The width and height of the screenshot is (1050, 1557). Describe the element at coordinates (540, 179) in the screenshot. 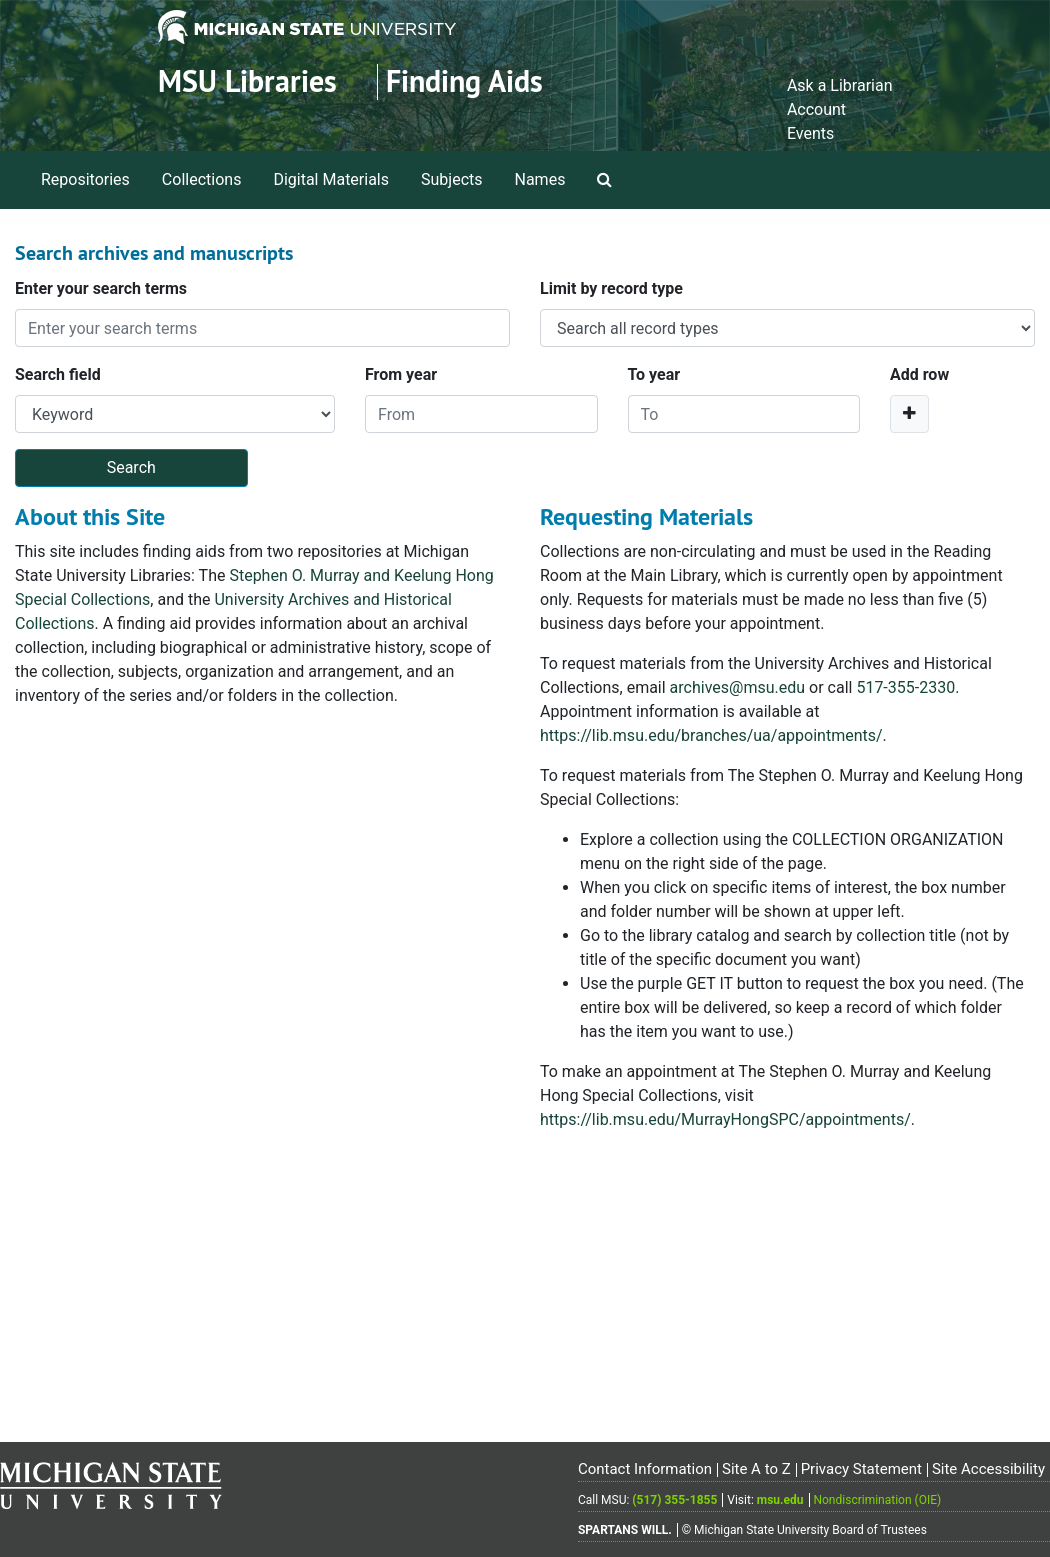

I see `Names` at that location.